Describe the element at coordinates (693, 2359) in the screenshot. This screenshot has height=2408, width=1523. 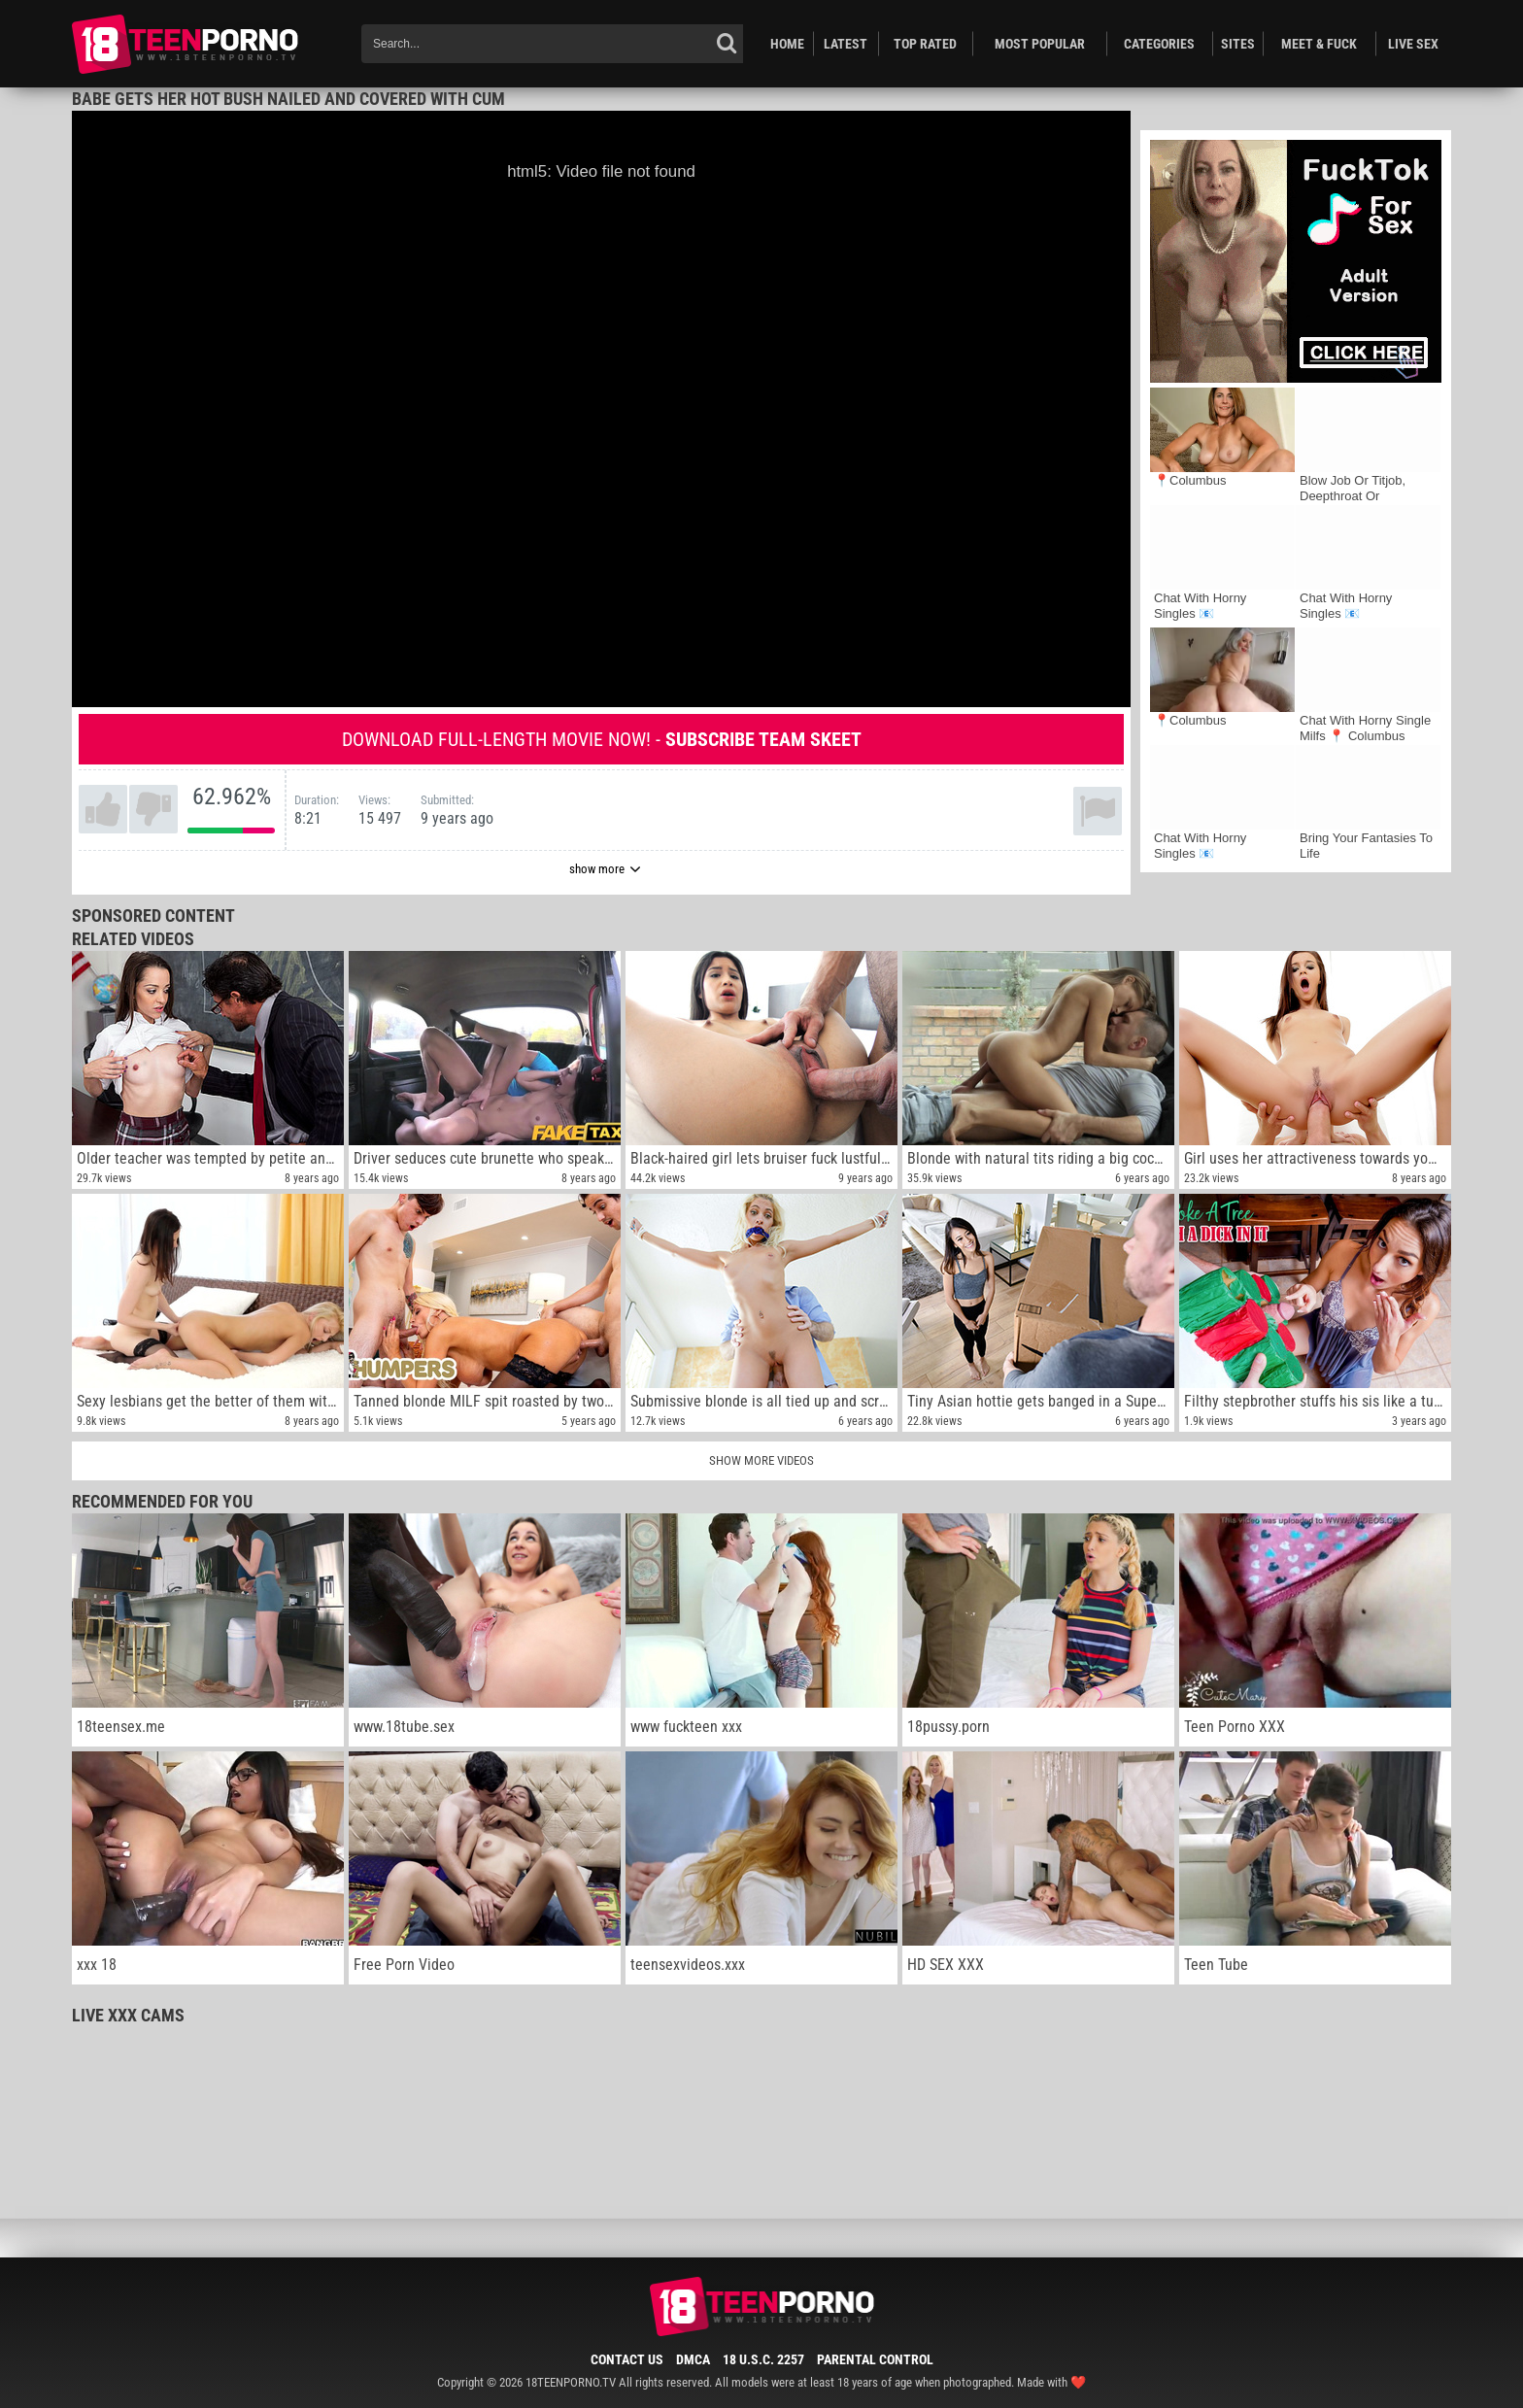
I see `DMCA` at that location.